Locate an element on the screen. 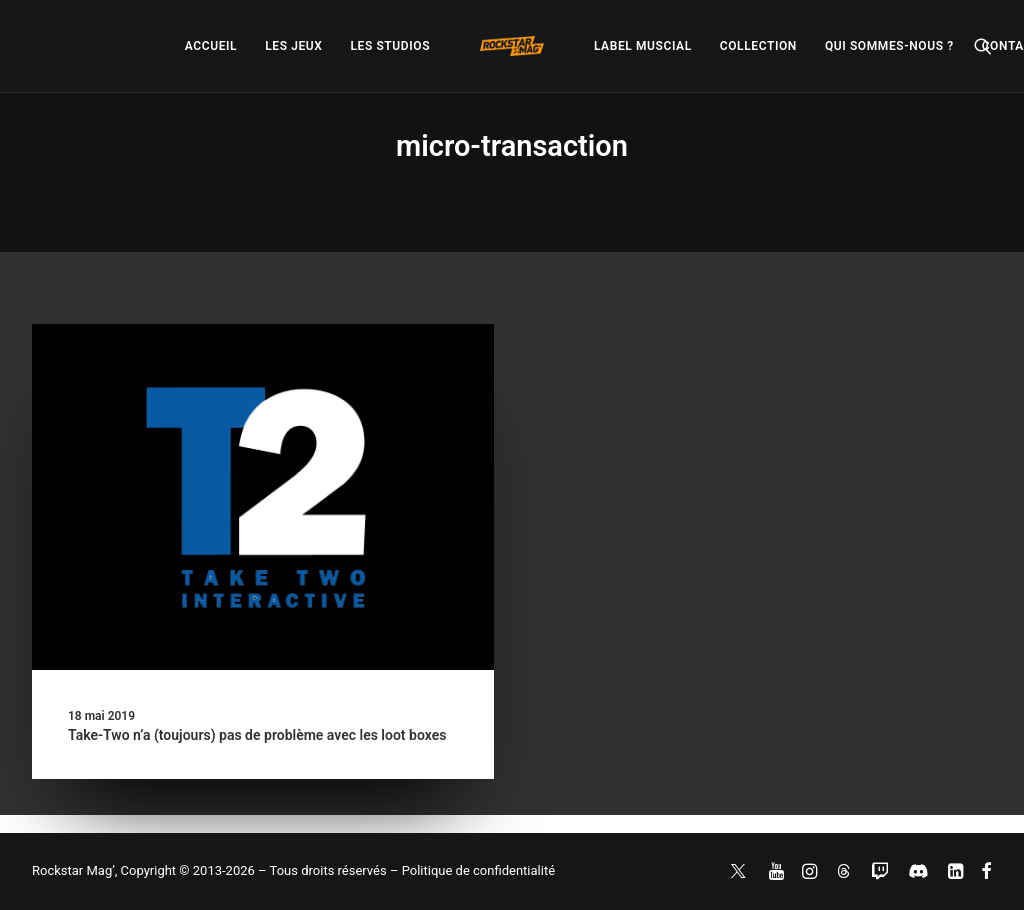 The image size is (1024, 910). Take-Two n’a (toujours) pas de problème avec les loot boxes is located at coordinates (257, 735).